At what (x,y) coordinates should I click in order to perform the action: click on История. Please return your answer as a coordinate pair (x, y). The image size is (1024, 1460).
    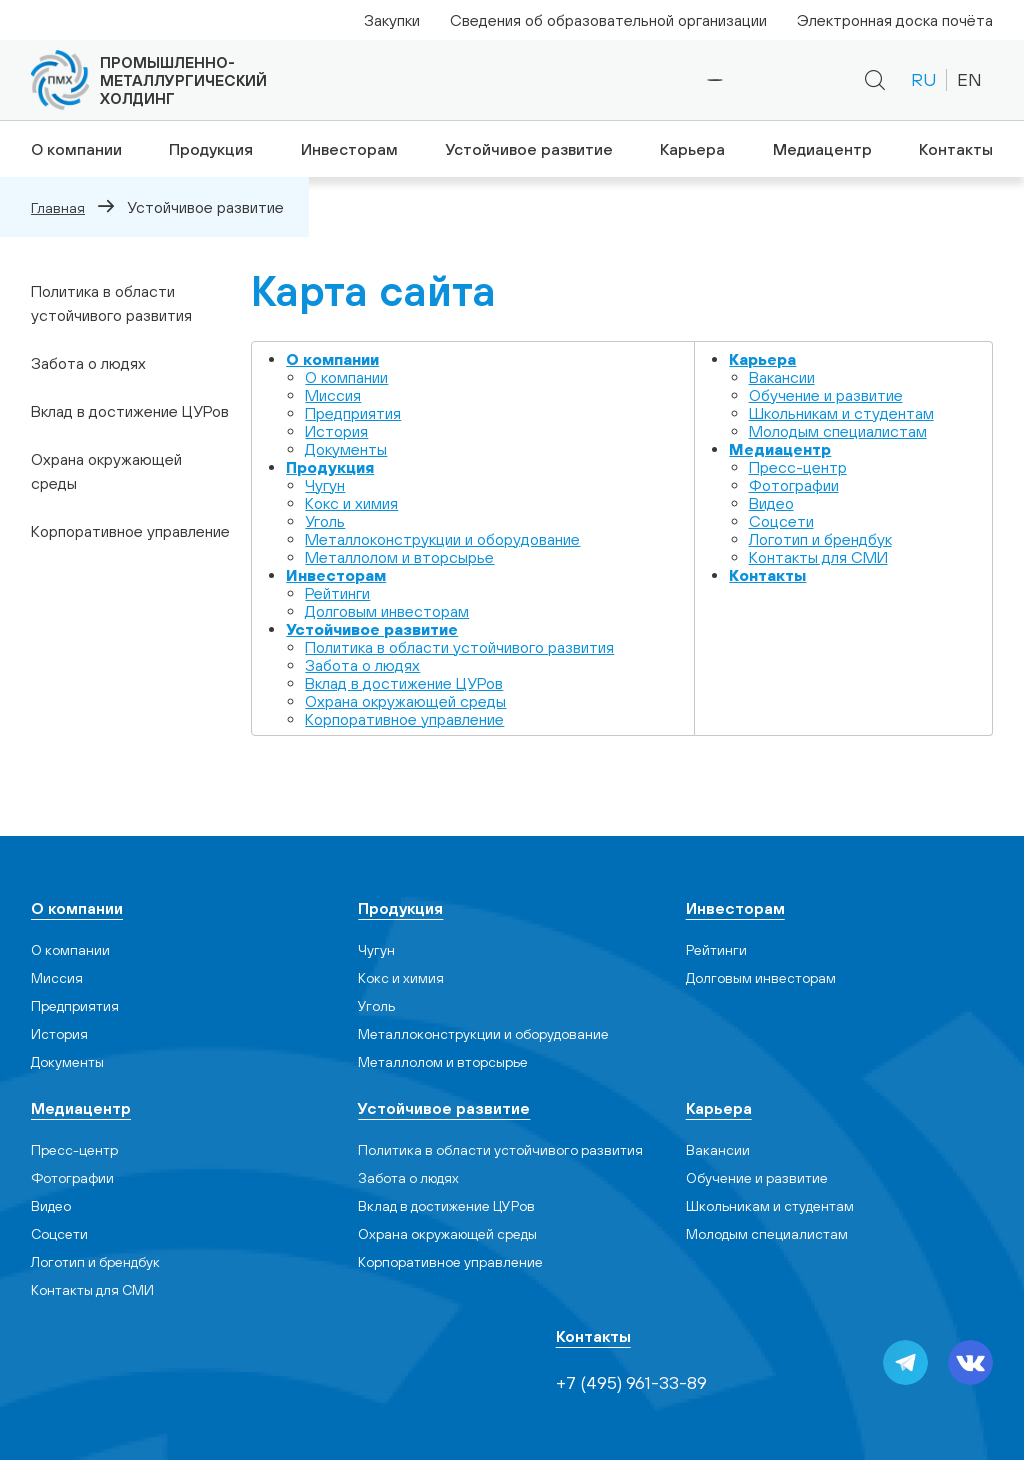
    Looking at the image, I should click on (336, 430).